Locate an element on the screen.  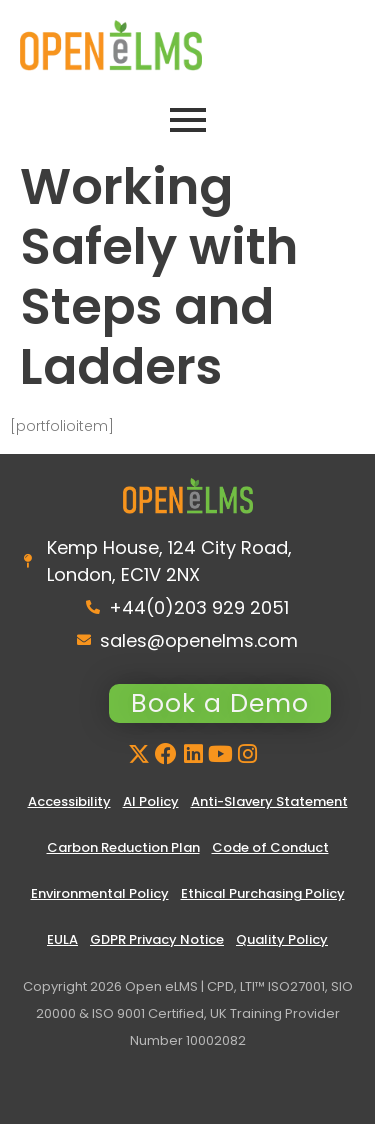
Environmental Policy is located at coordinates (100, 893).